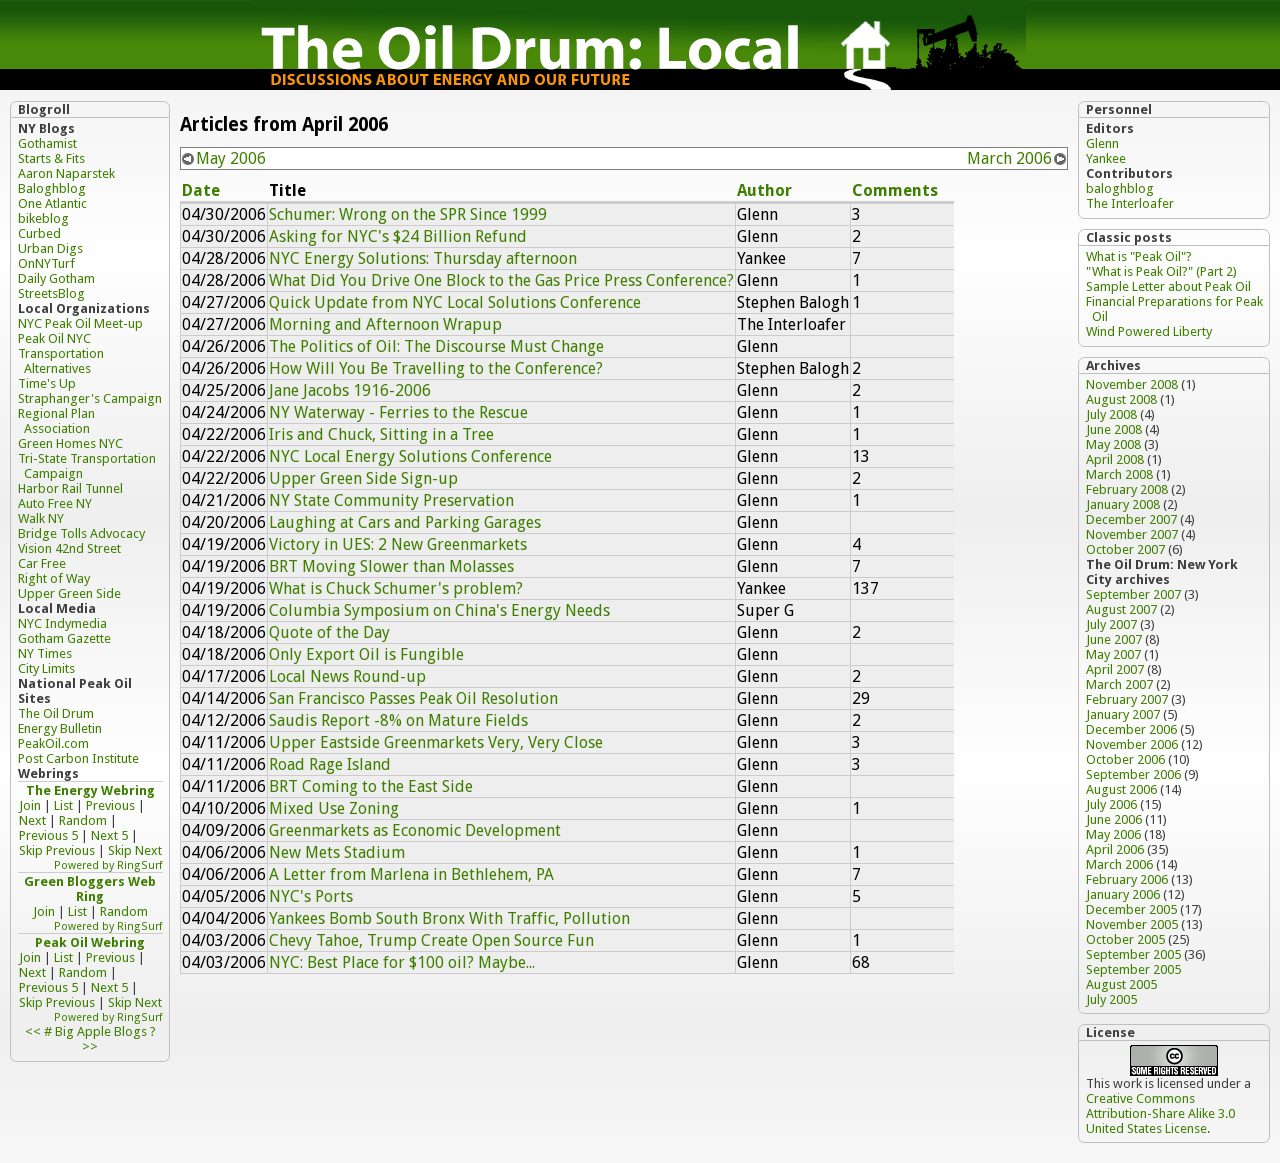 The height and width of the screenshot is (1163, 1280). I want to click on Upper Green Side Sign-up, so click(363, 478).